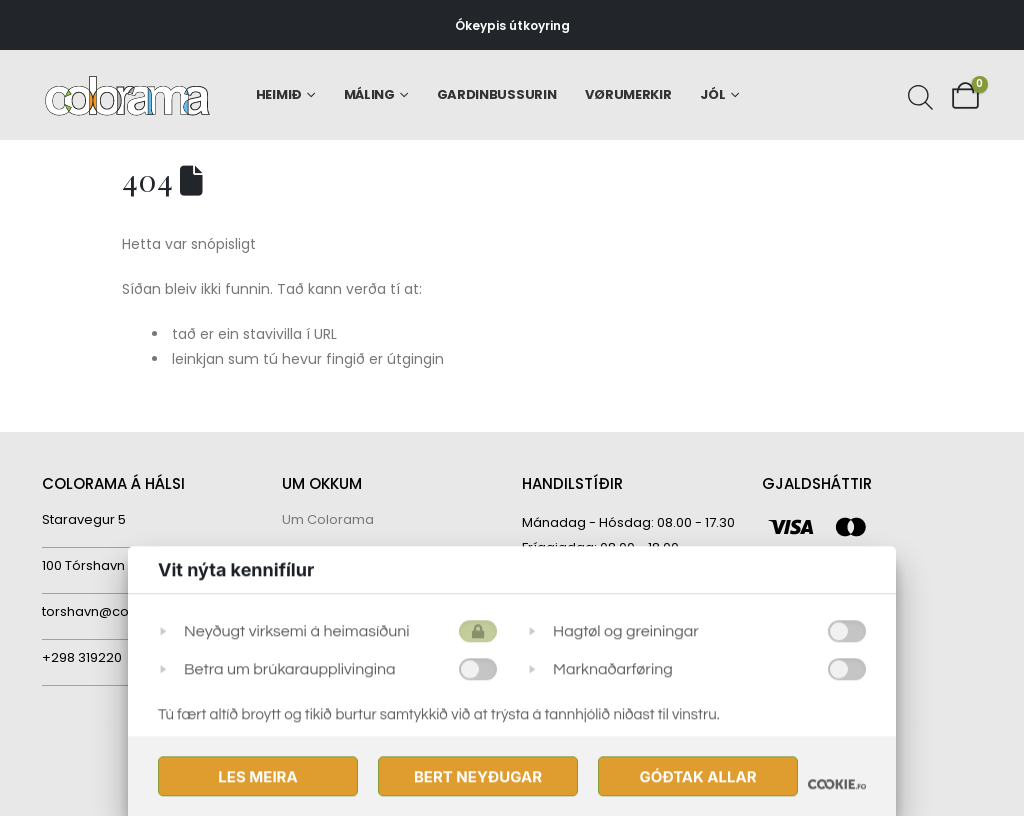 The height and width of the screenshot is (816, 1024). What do you see at coordinates (328, 519) in the screenshot?
I see `Um Colorama` at bounding box center [328, 519].